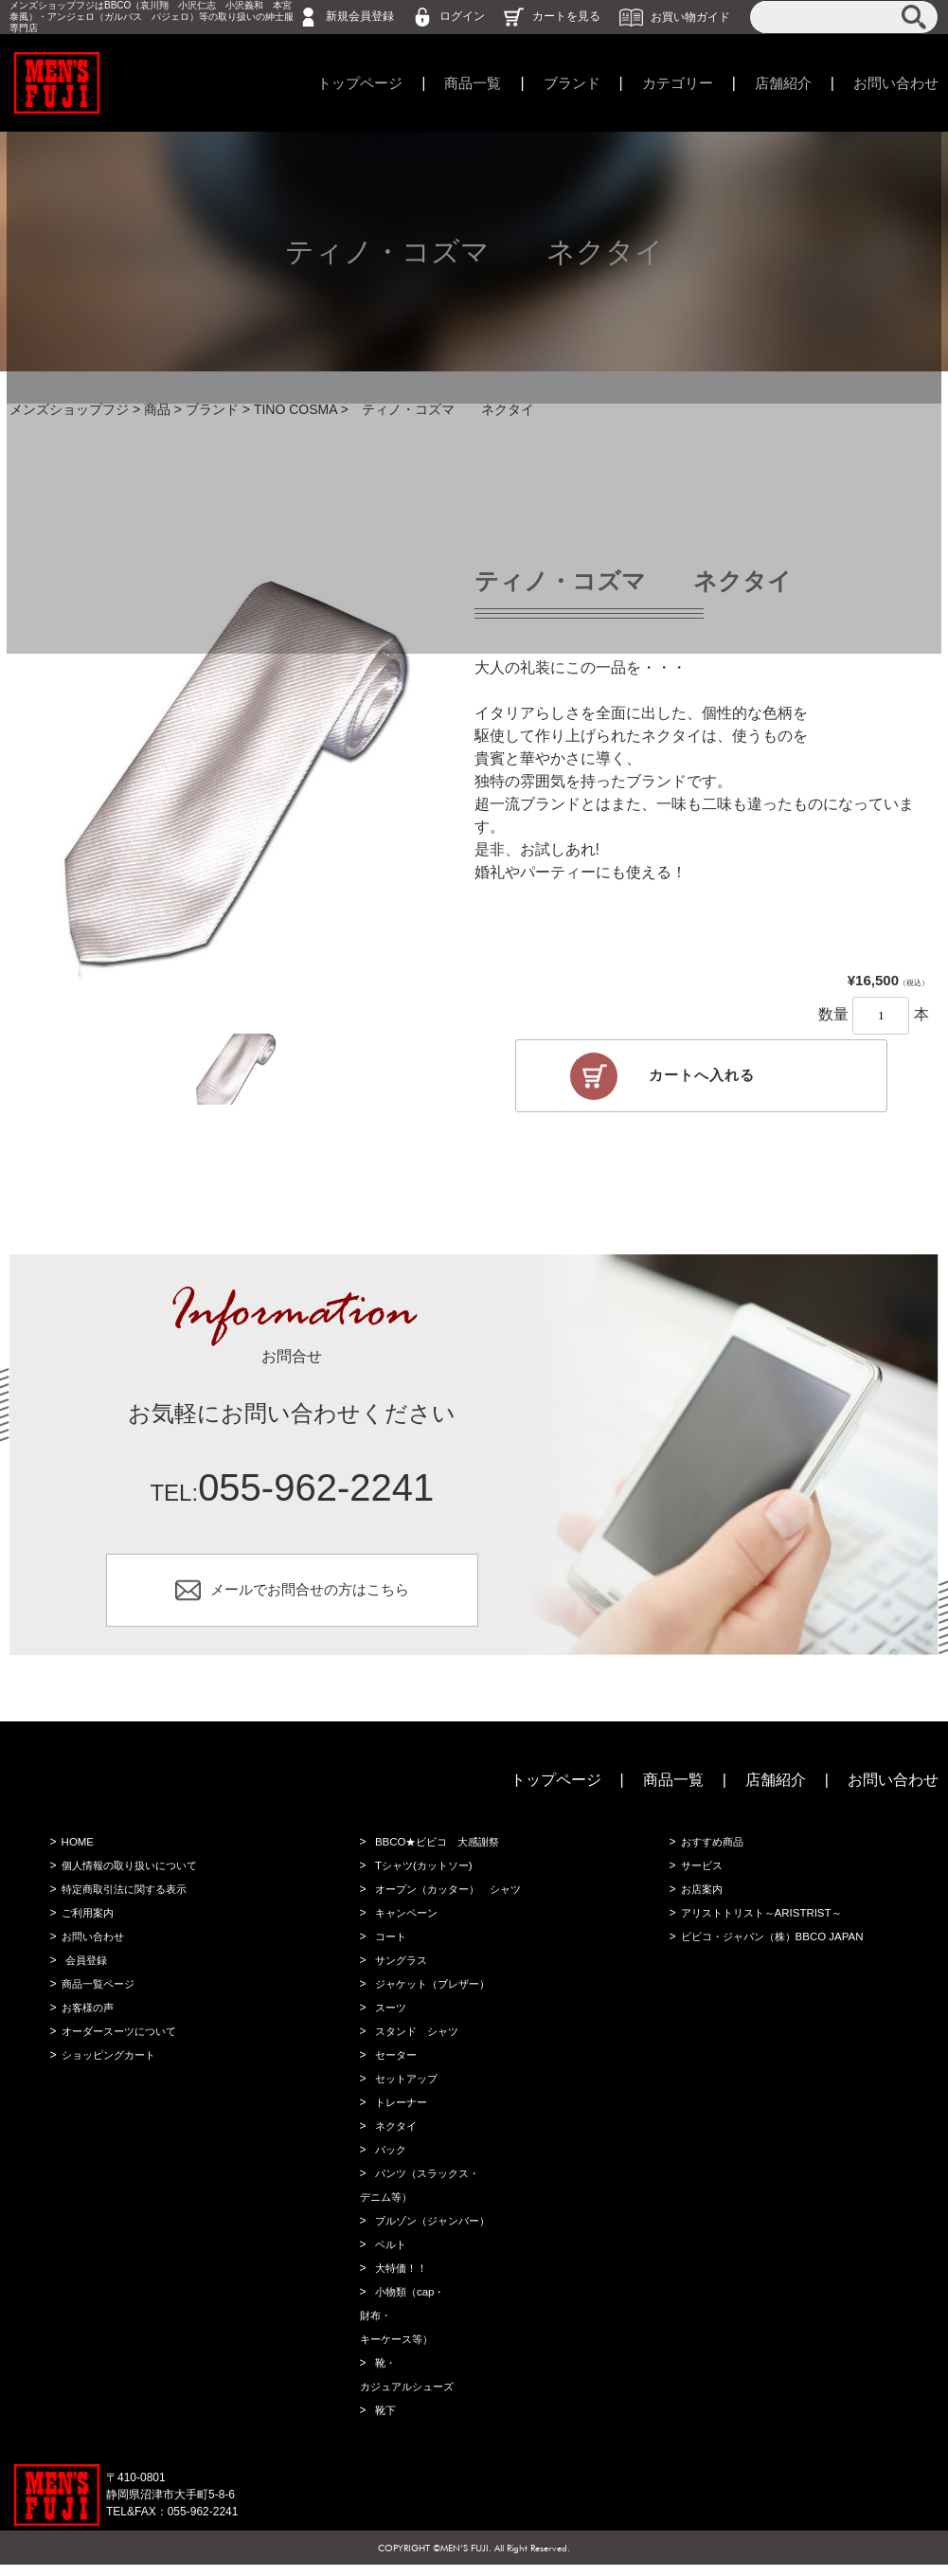 The height and width of the screenshot is (2576, 948). Describe the element at coordinates (701, 1876) in the screenshot. I see `サービス` at that location.